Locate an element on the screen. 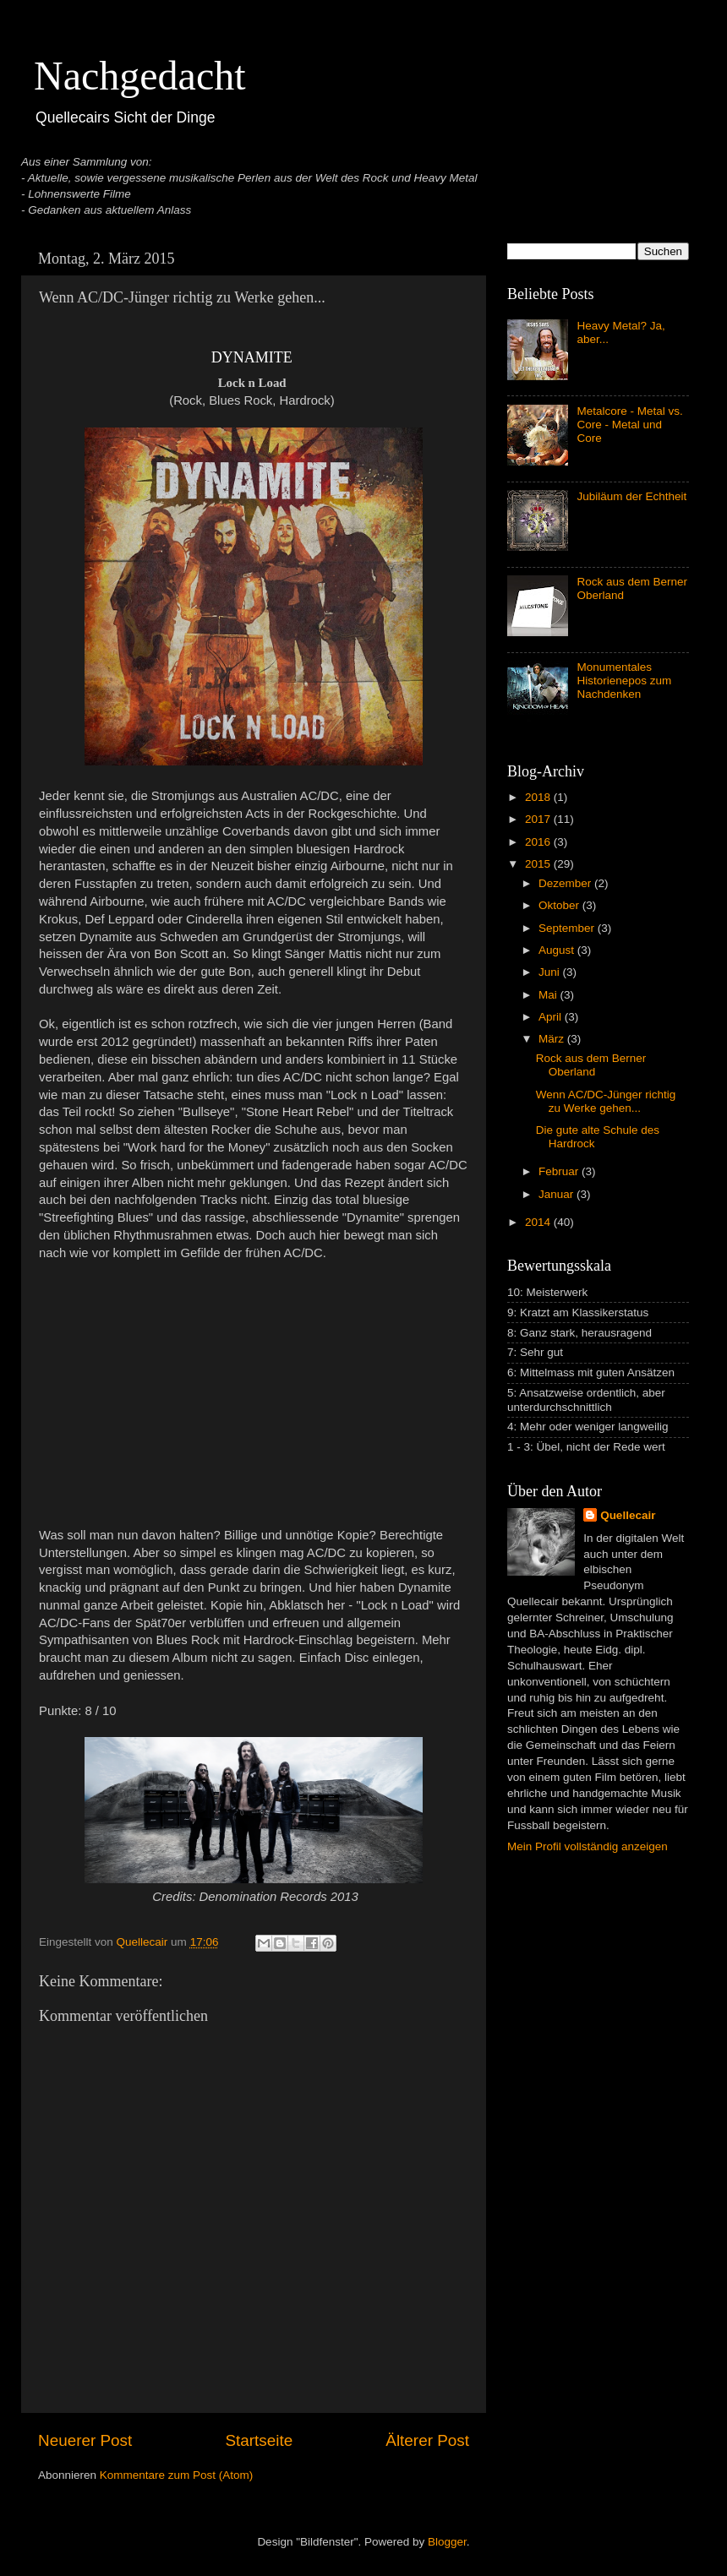 The image size is (727, 2576). Mein Profil vollständig anzeigen is located at coordinates (587, 1846).